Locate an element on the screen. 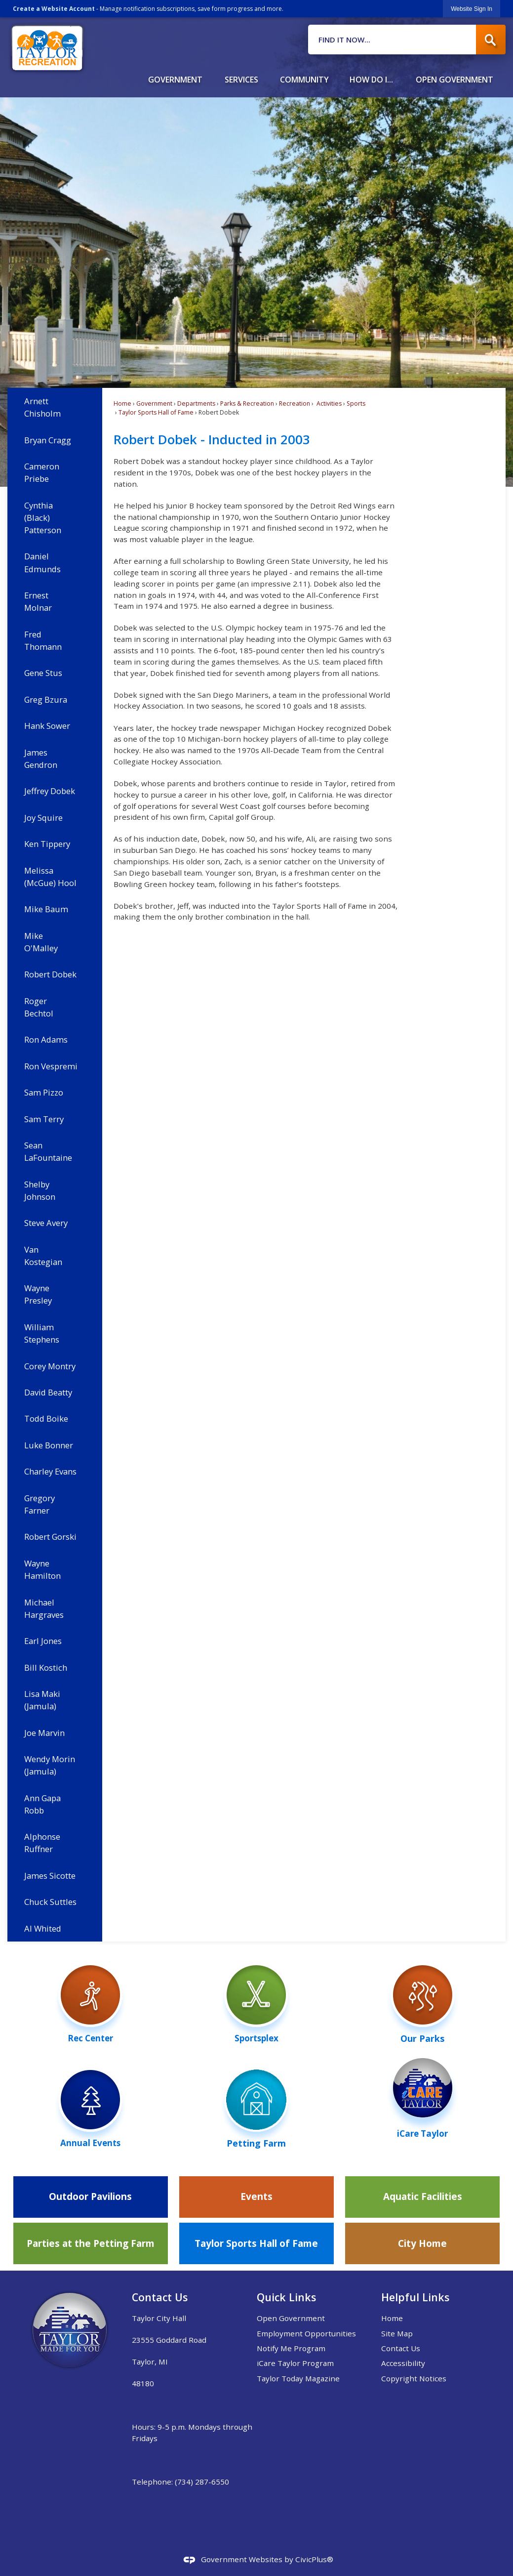 Image resolution: width=513 pixels, height=2576 pixels. Hank Sower is located at coordinates (47, 725).